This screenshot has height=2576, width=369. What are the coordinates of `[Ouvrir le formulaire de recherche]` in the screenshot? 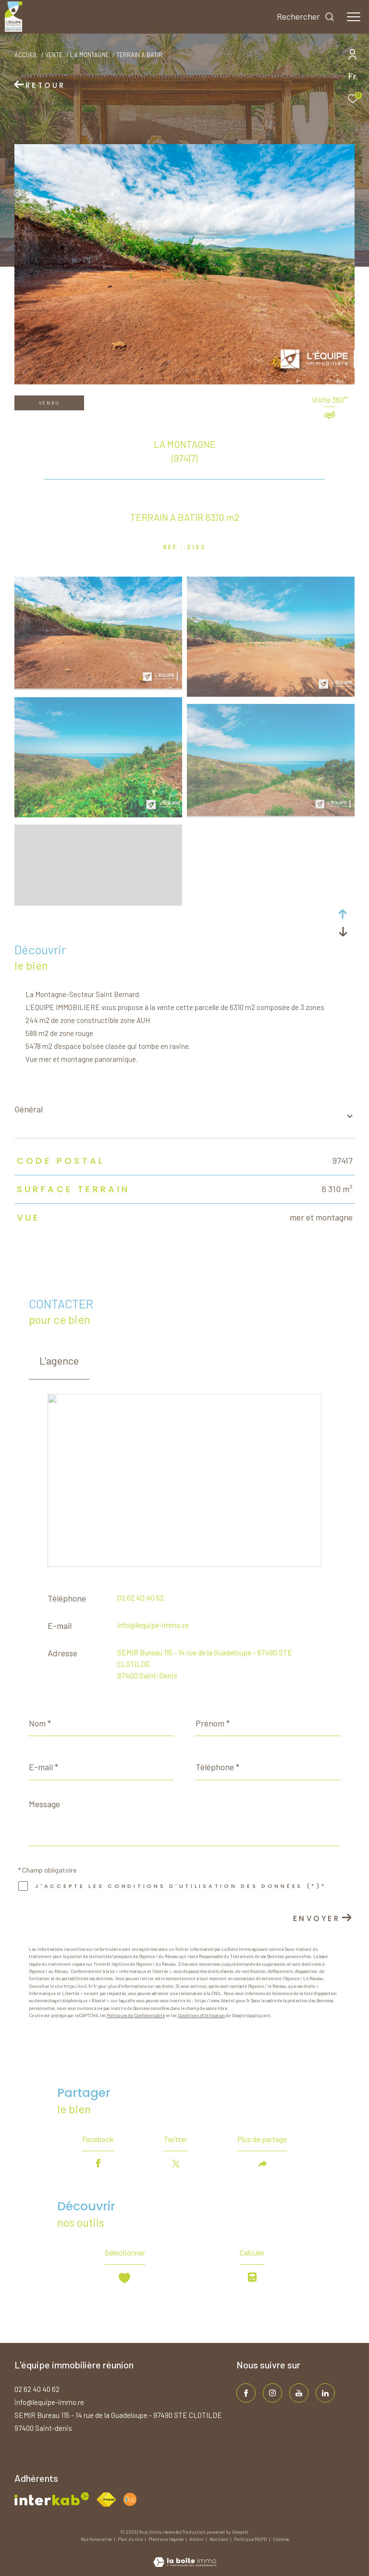 It's located at (306, 17).